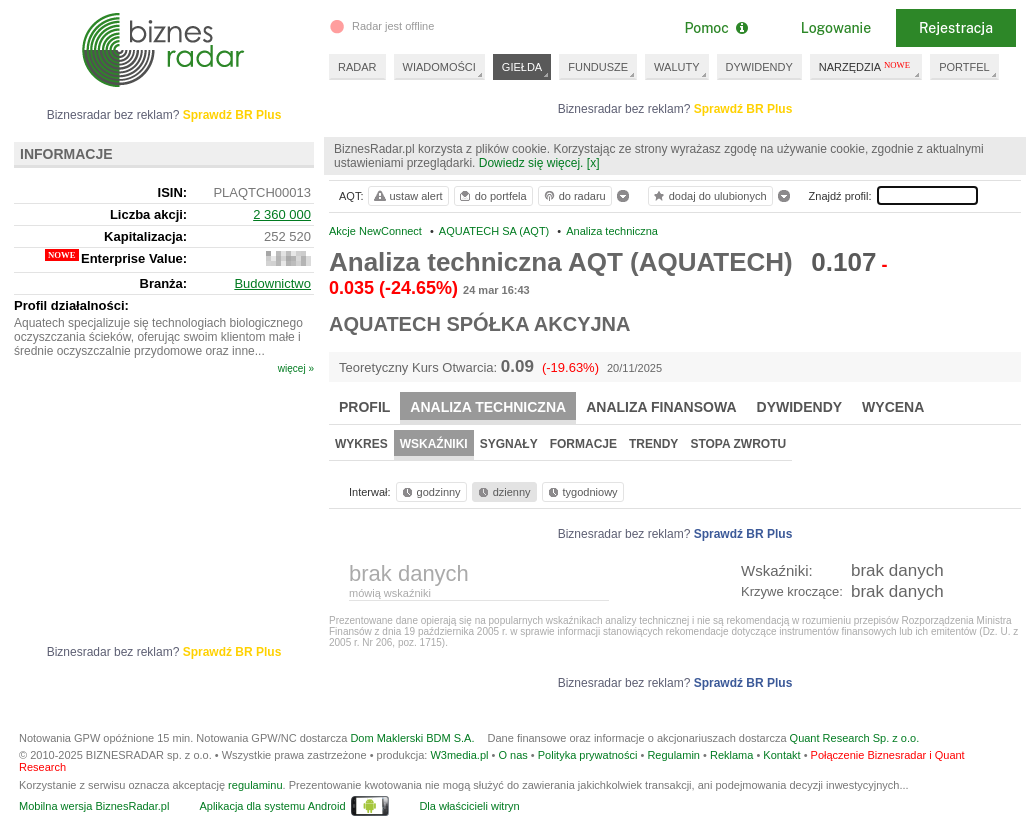  Describe the element at coordinates (364, 407) in the screenshot. I see `Profil` at that location.